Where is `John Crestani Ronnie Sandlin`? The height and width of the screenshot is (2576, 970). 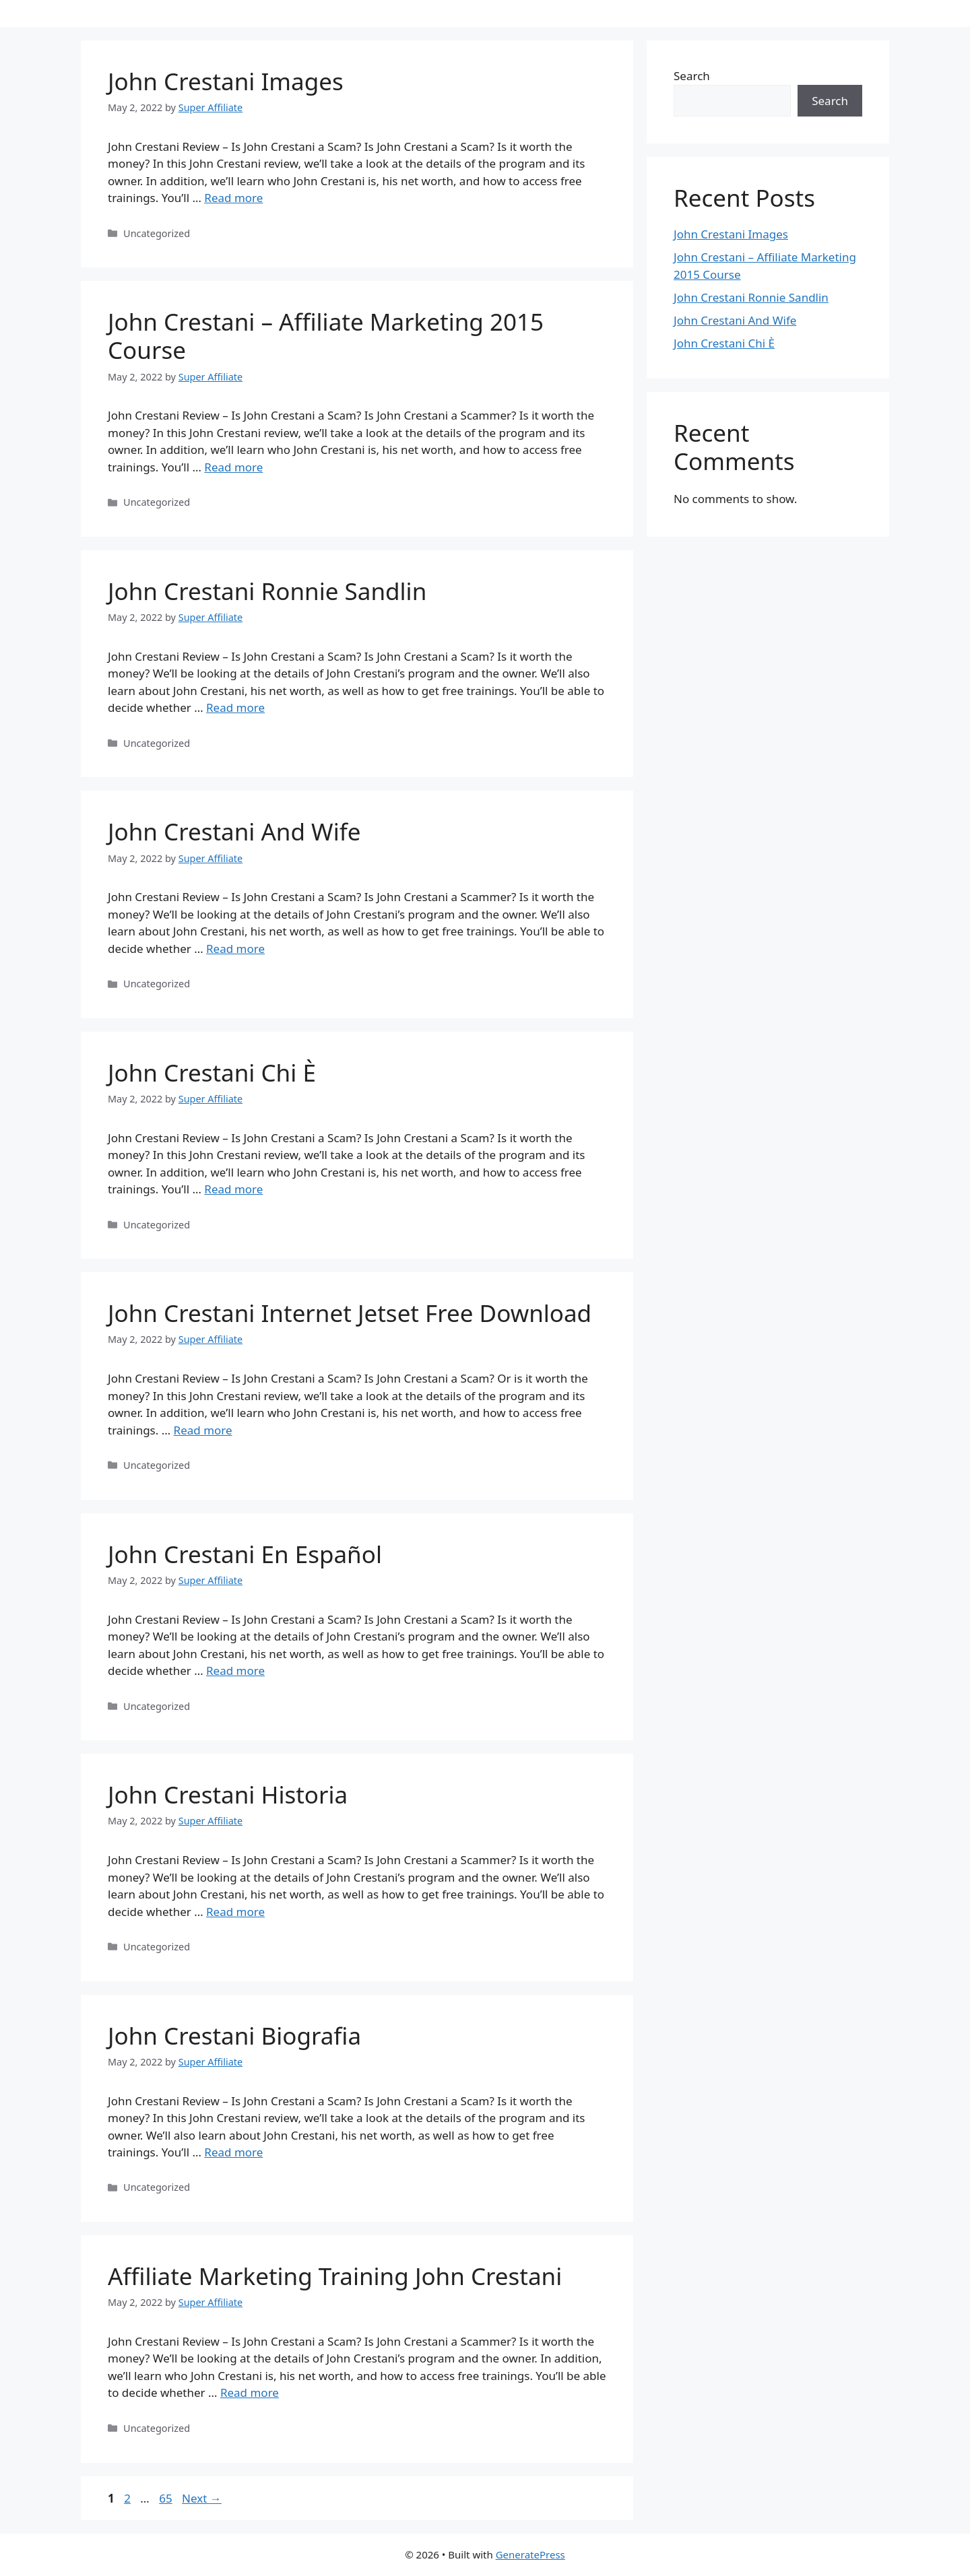
John Crestani Ronnie Sandlin is located at coordinates (267, 591).